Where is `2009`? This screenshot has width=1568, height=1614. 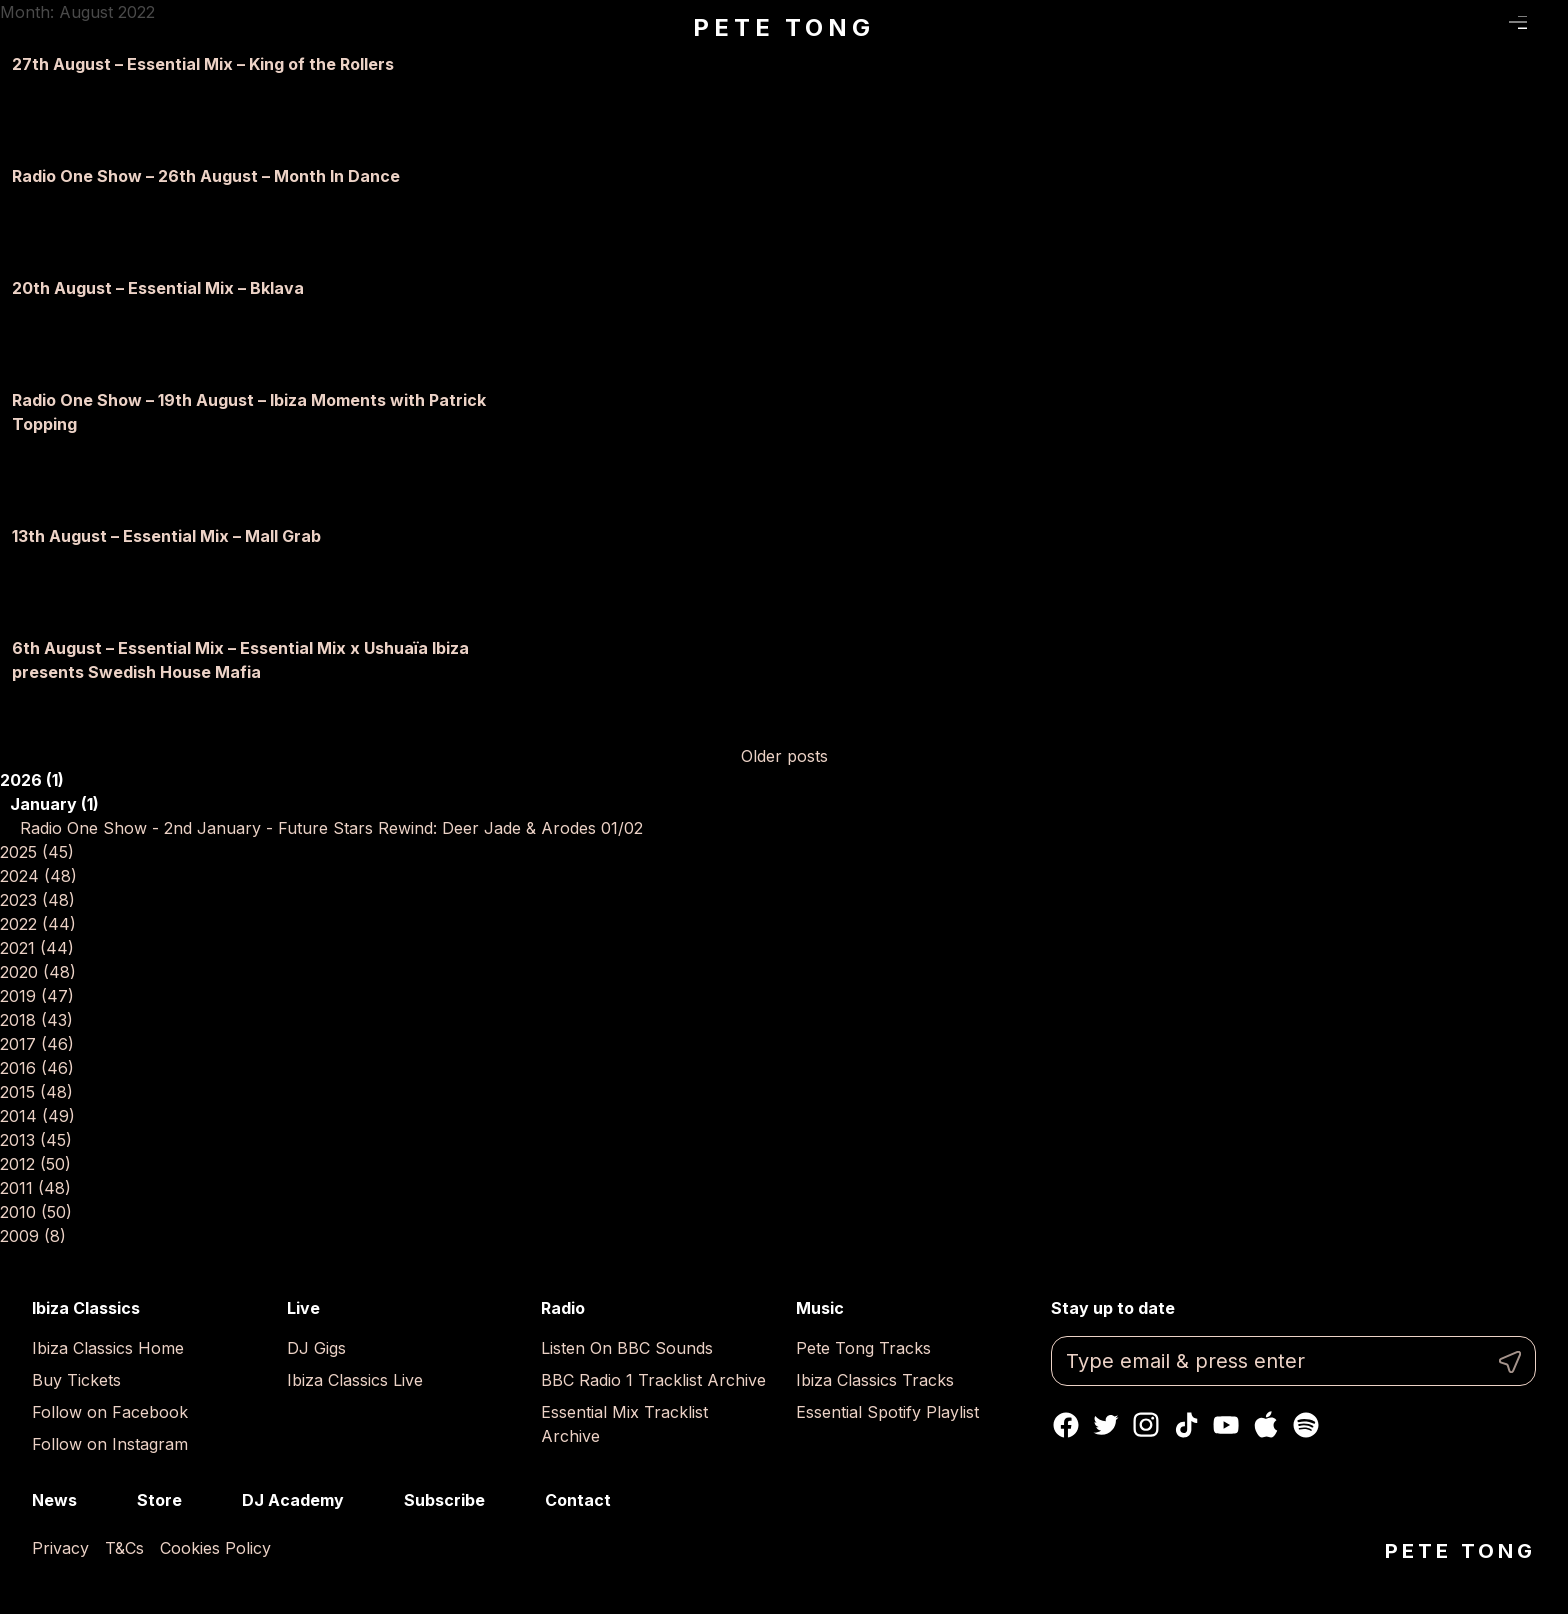
2009 is located at coordinates (33, 1236).